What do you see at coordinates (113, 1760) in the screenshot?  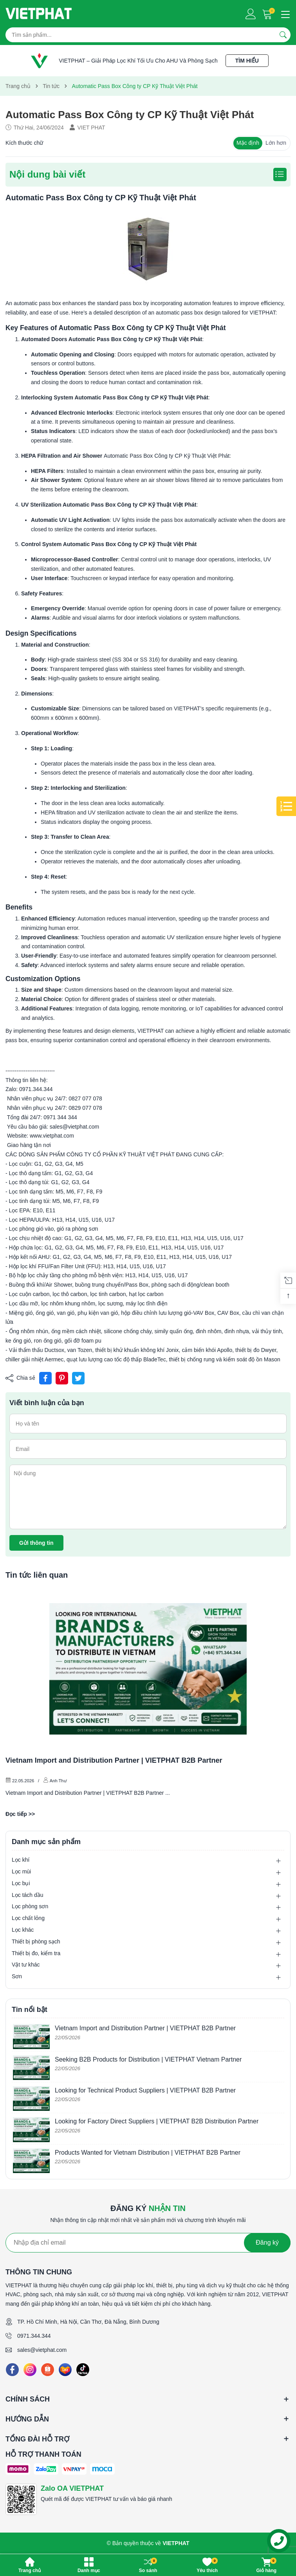 I see `Vietnam Import and Distribution Partner | VIETPHAT B2B Partner` at bounding box center [113, 1760].